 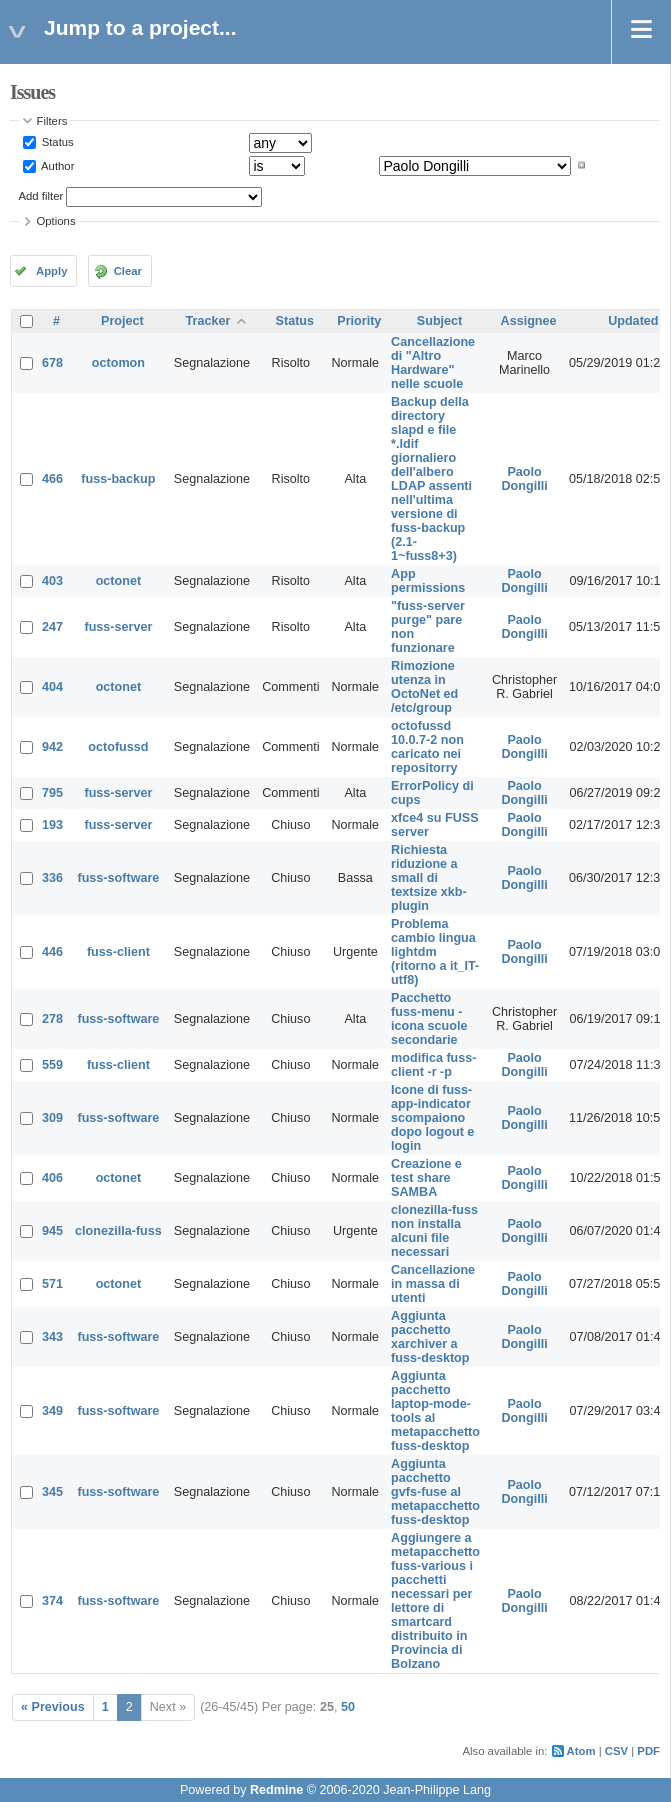 I want to click on Tracker, so click(x=208, y=321).